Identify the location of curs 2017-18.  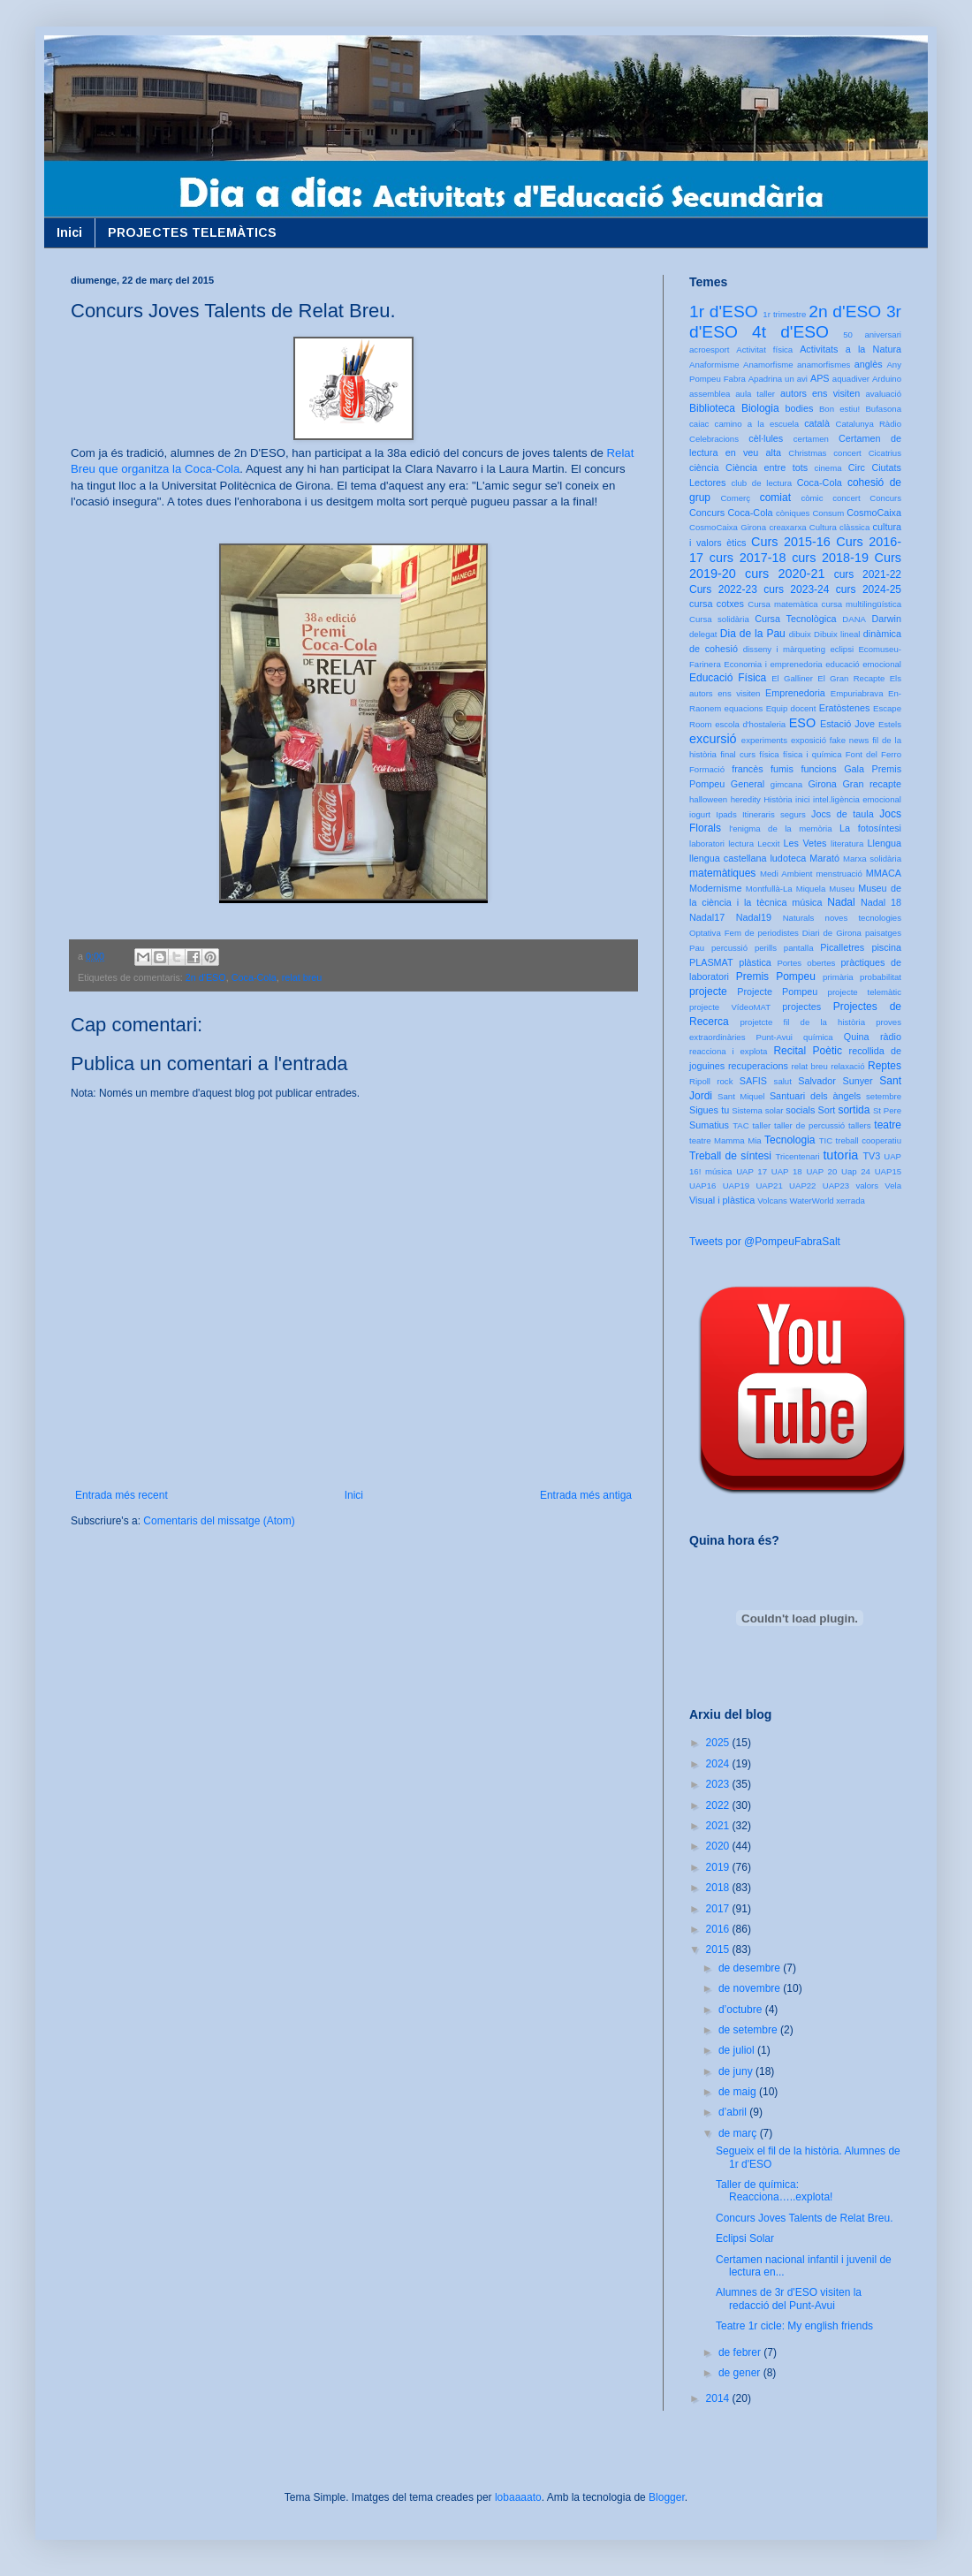
(748, 558).